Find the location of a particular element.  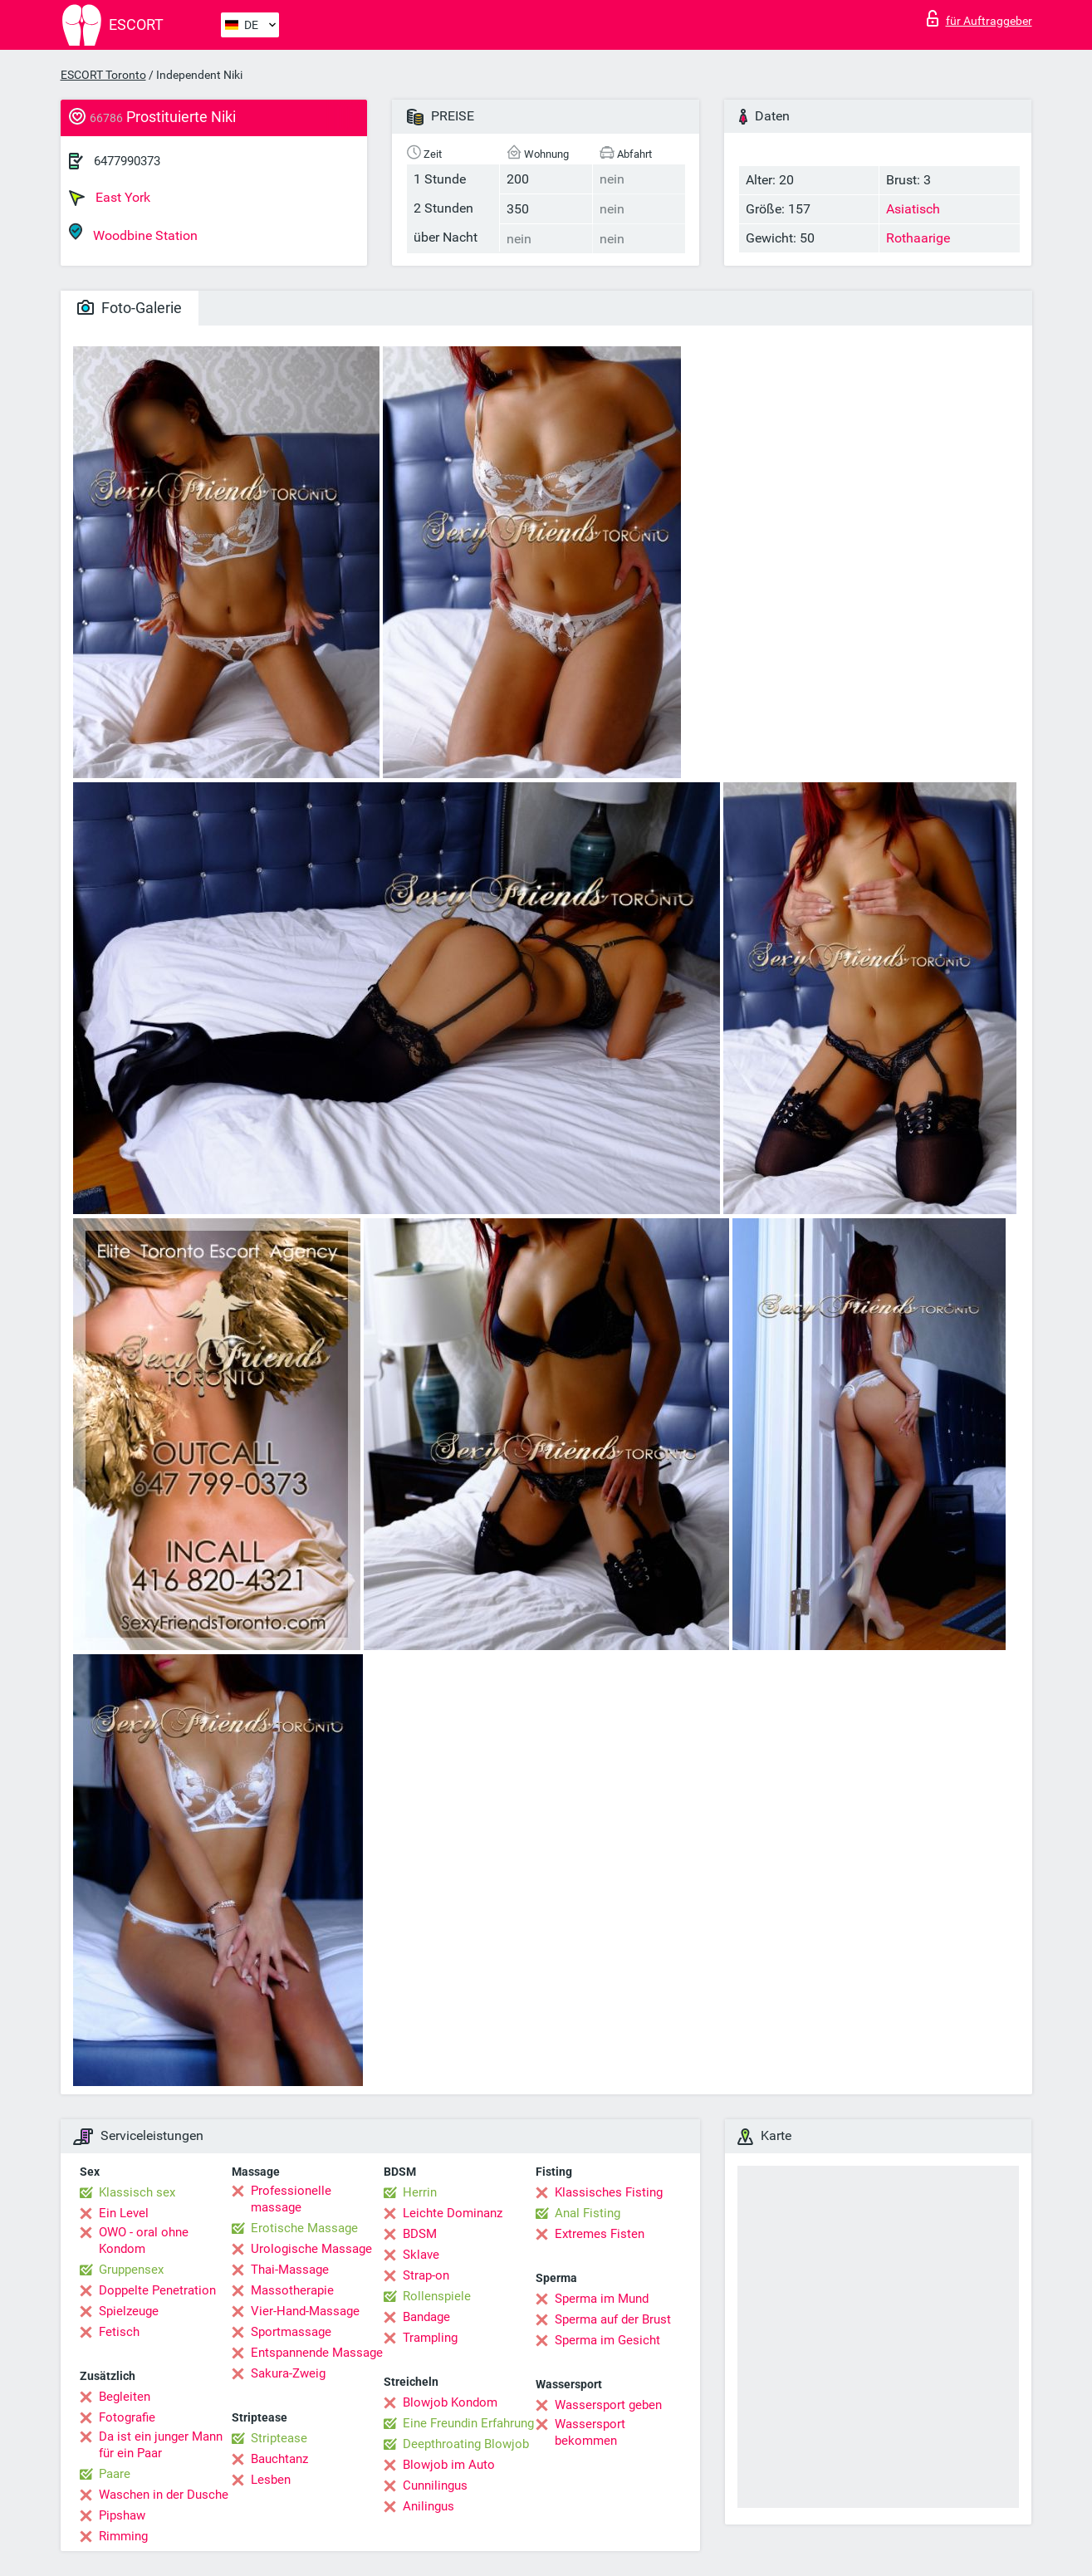

Eine Freundin Erfahrung is located at coordinates (468, 2423).